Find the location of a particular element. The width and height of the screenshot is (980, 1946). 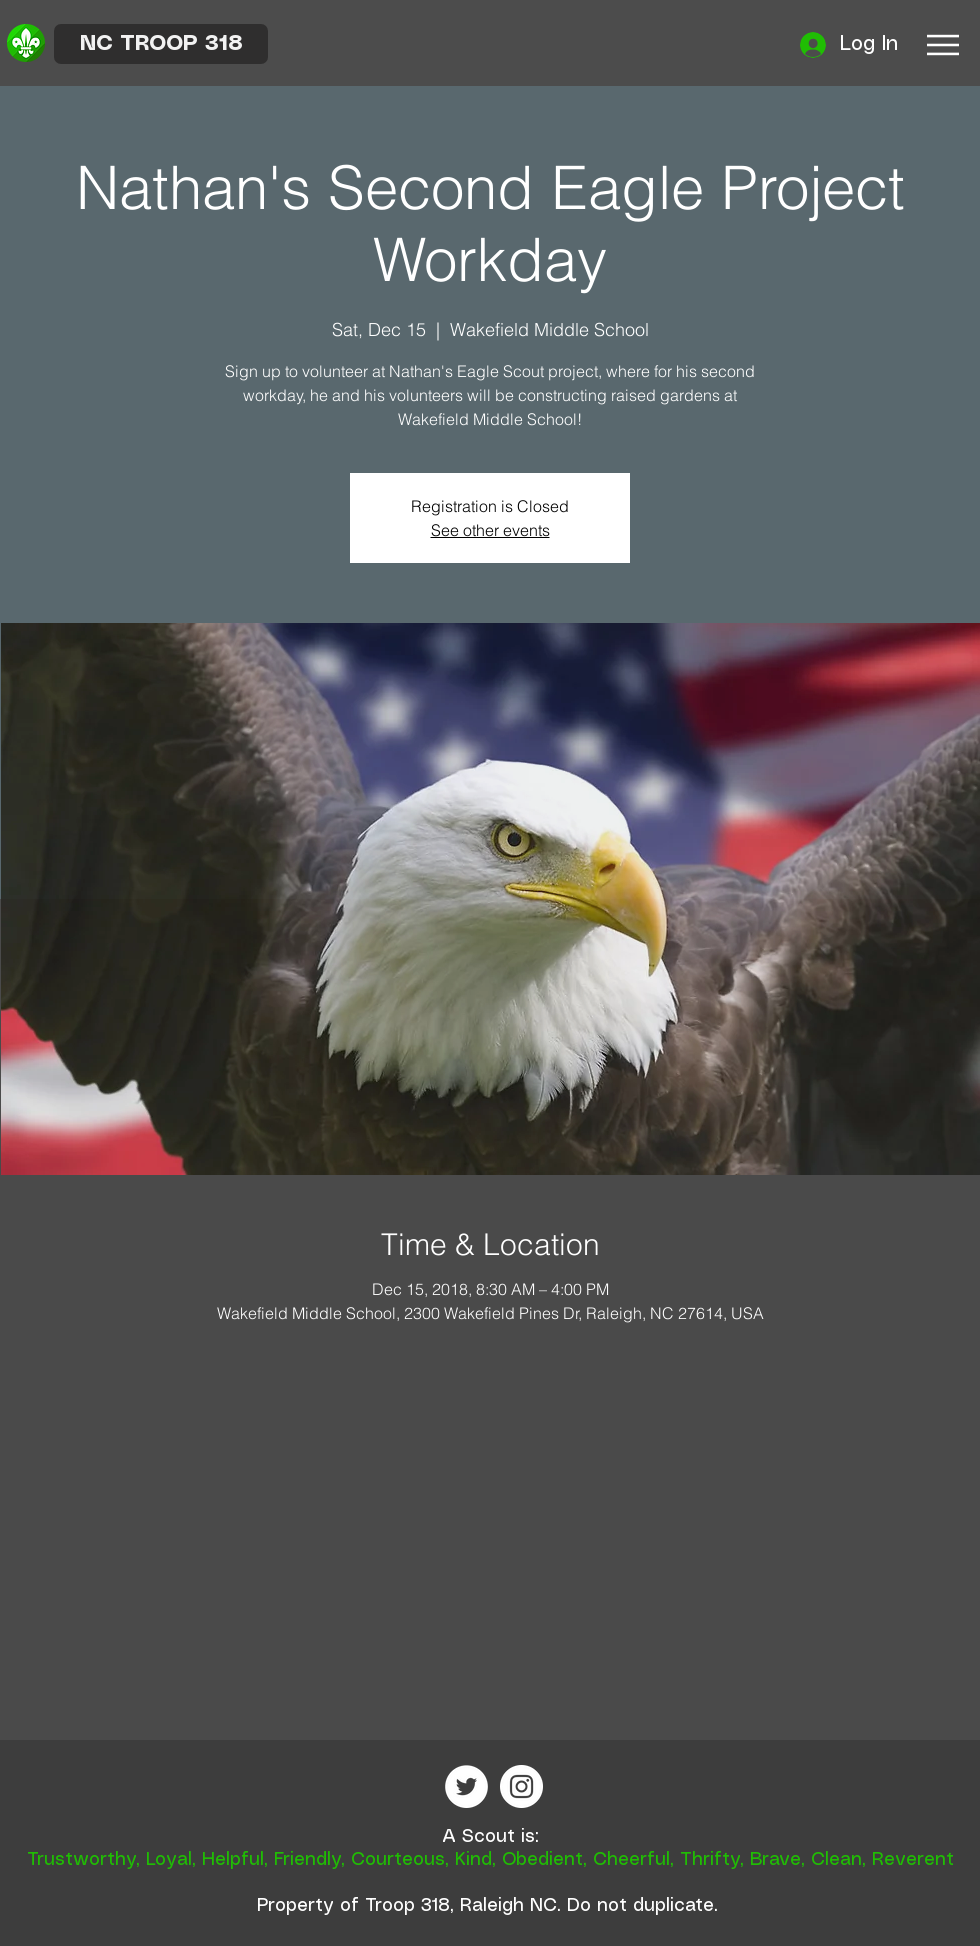

[NC TROOP 318] is located at coordinates (161, 44).